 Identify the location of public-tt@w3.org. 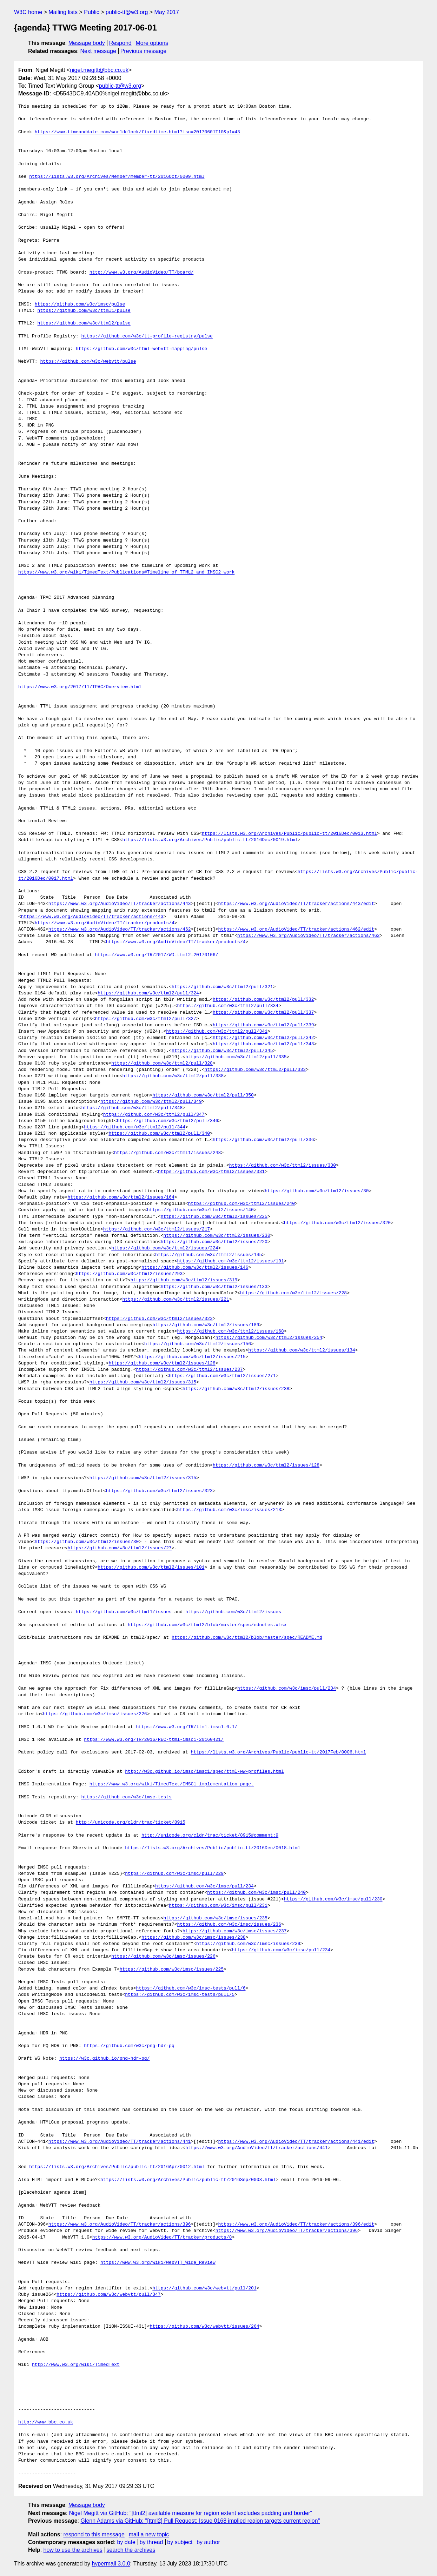
(127, 12).